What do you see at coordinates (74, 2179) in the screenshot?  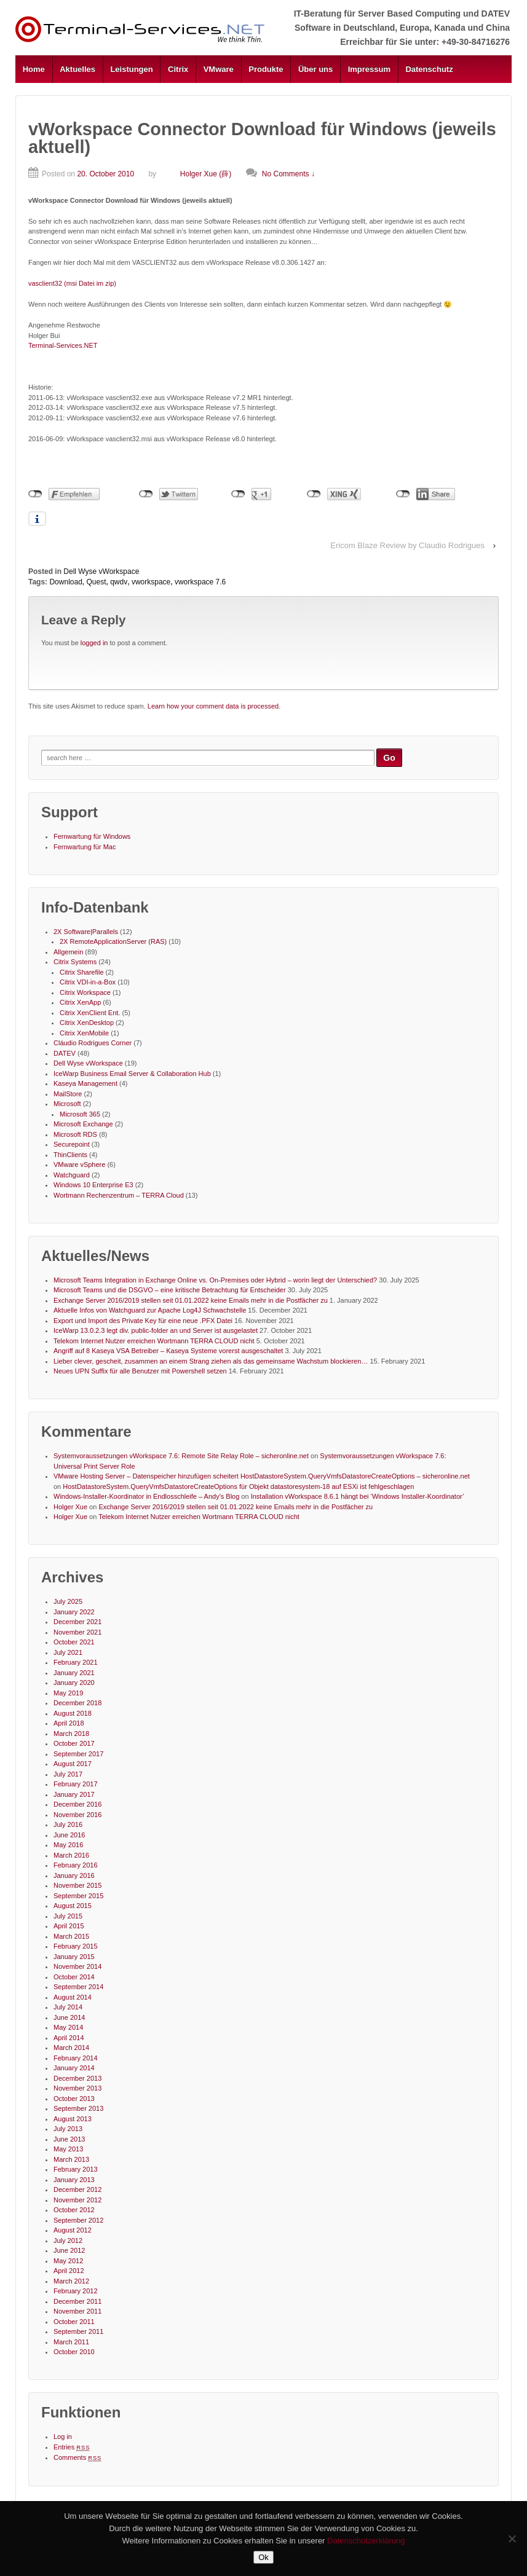 I see `January 2013` at bounding box center [74, 2179].